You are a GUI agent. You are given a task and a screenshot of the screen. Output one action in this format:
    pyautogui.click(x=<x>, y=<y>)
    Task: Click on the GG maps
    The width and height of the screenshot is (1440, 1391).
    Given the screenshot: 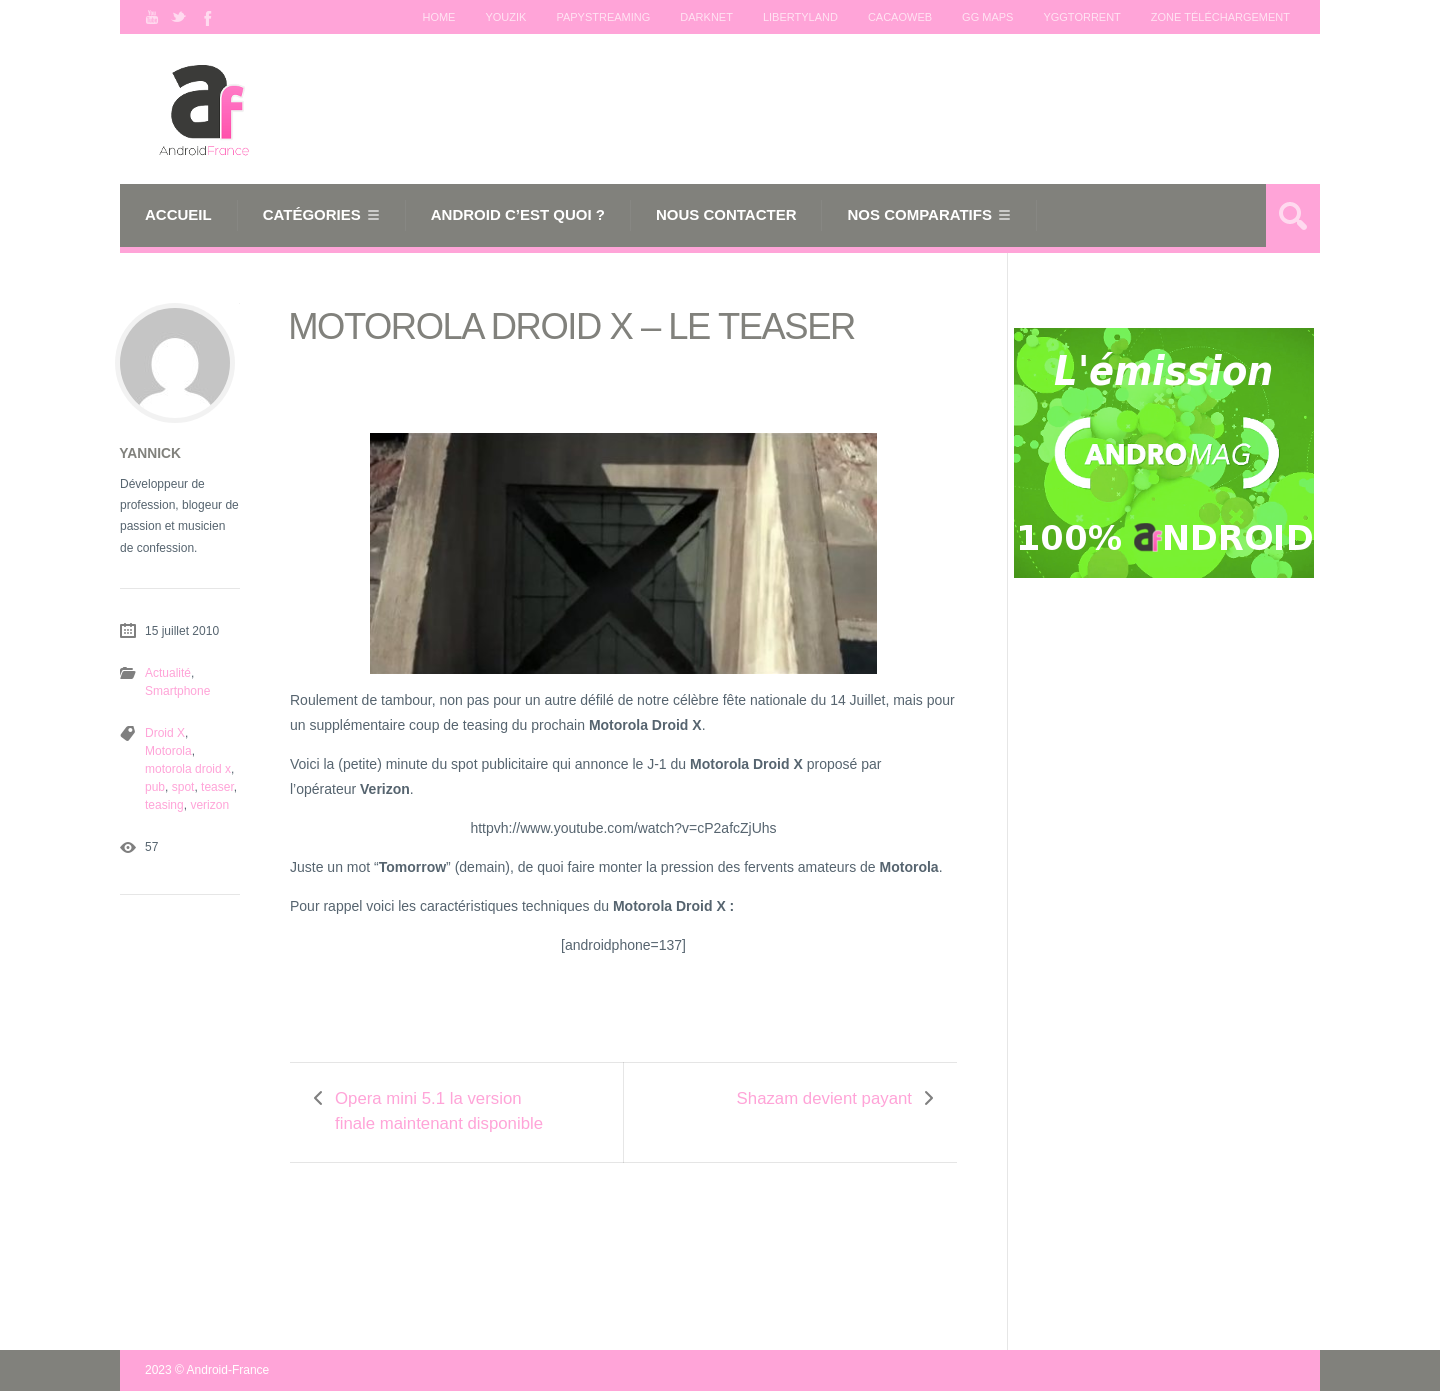 What is the action you would take?
    pyautogui.click(x=987, y=17)
    